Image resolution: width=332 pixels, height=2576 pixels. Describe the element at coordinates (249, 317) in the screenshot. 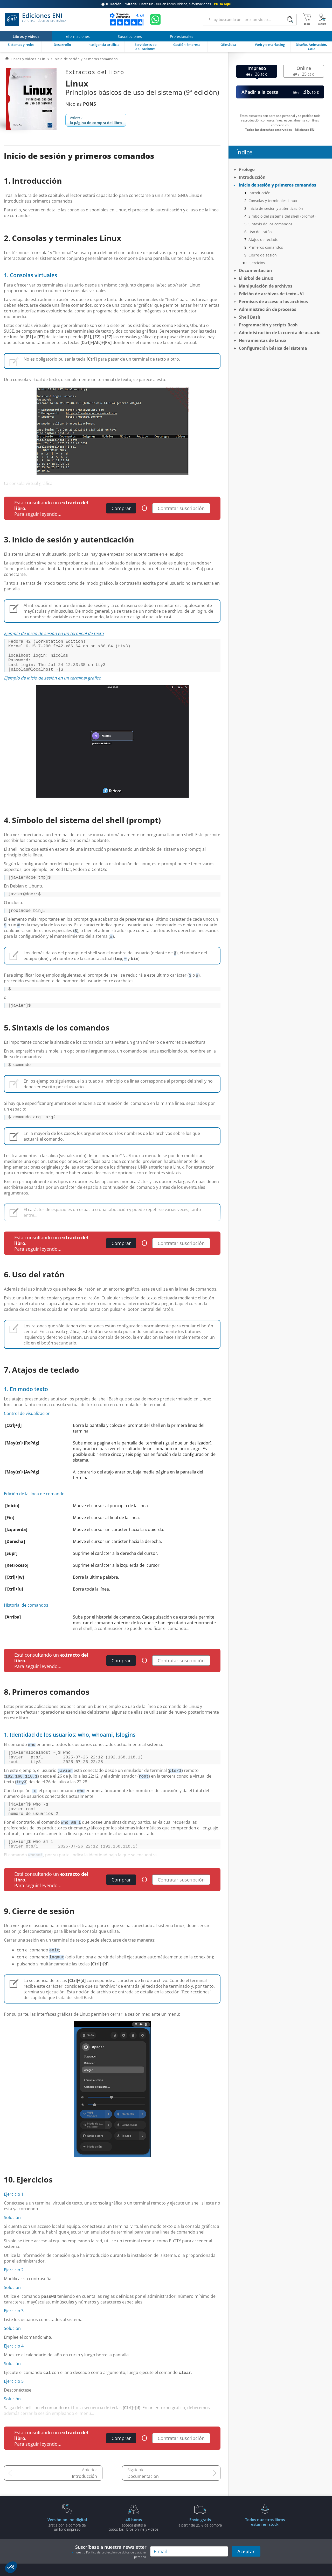

I see `Shell Bash` at that location.